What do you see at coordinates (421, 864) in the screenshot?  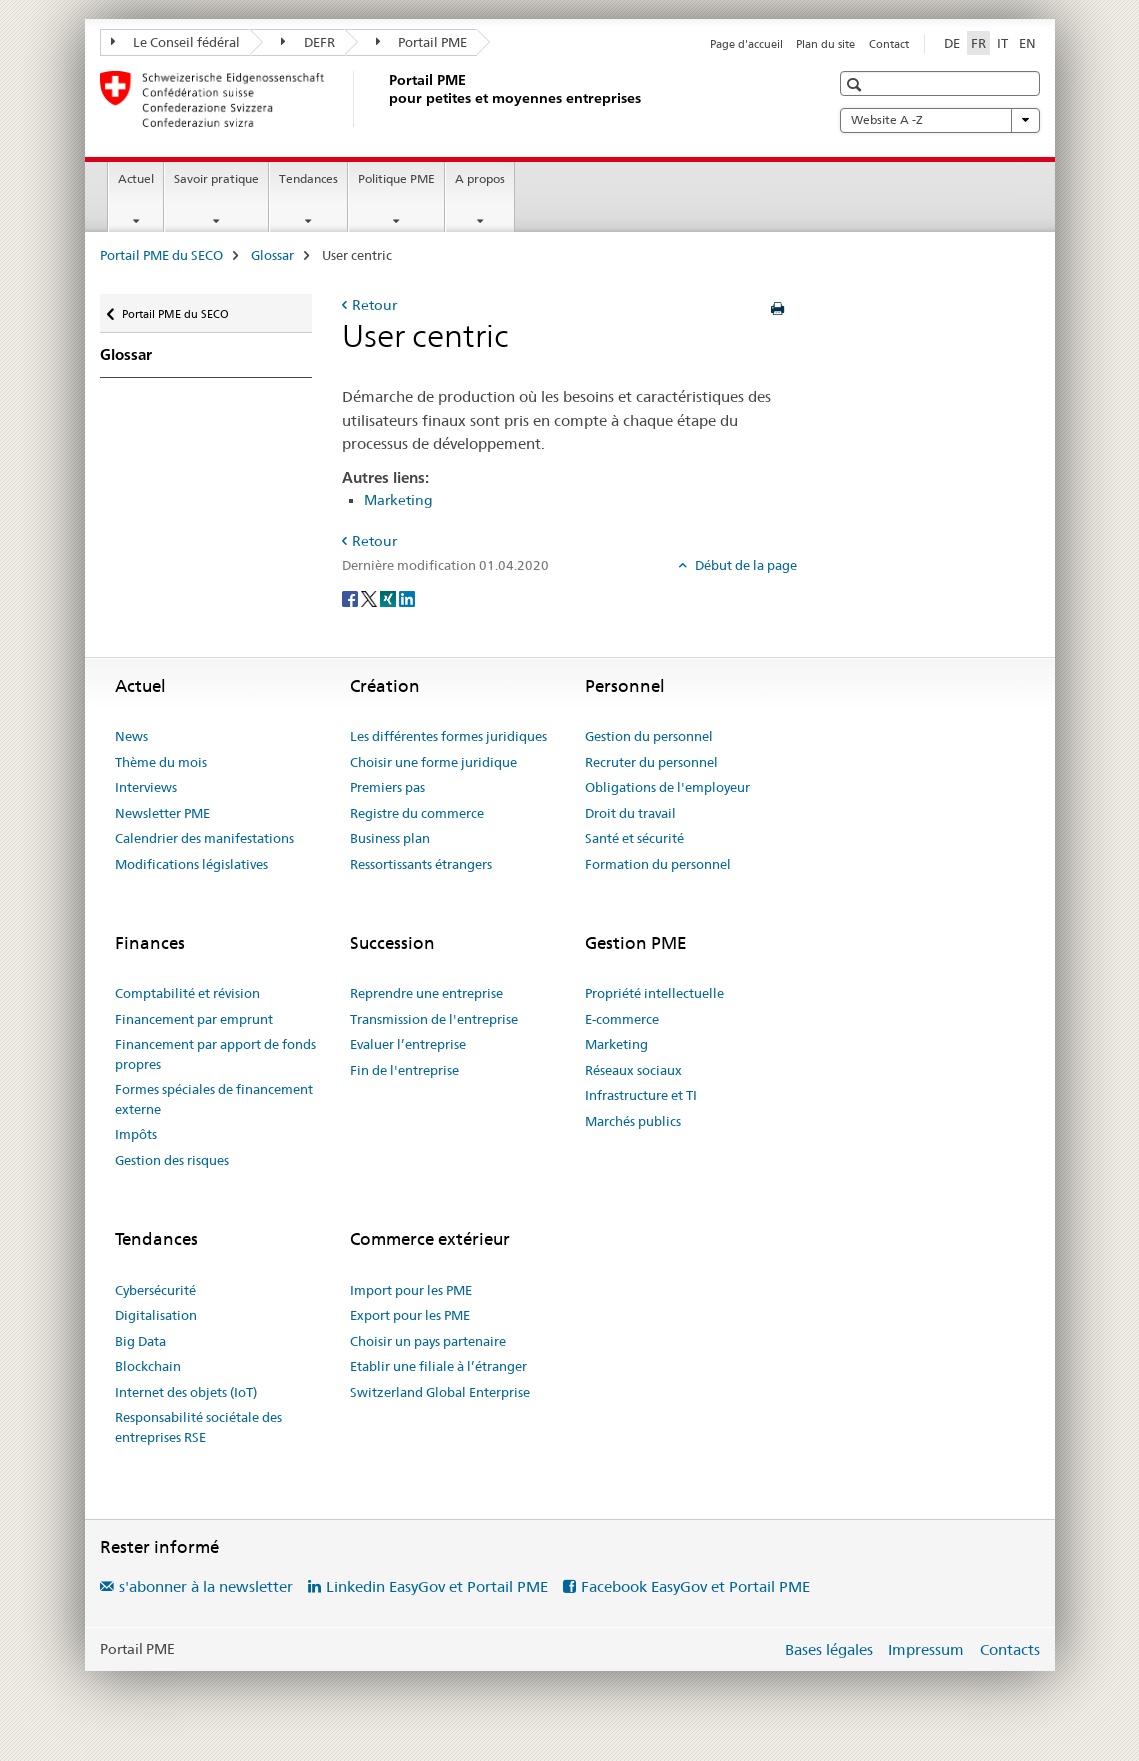 I see `Ressortissants étrangers` at bounding box center [421, 864].